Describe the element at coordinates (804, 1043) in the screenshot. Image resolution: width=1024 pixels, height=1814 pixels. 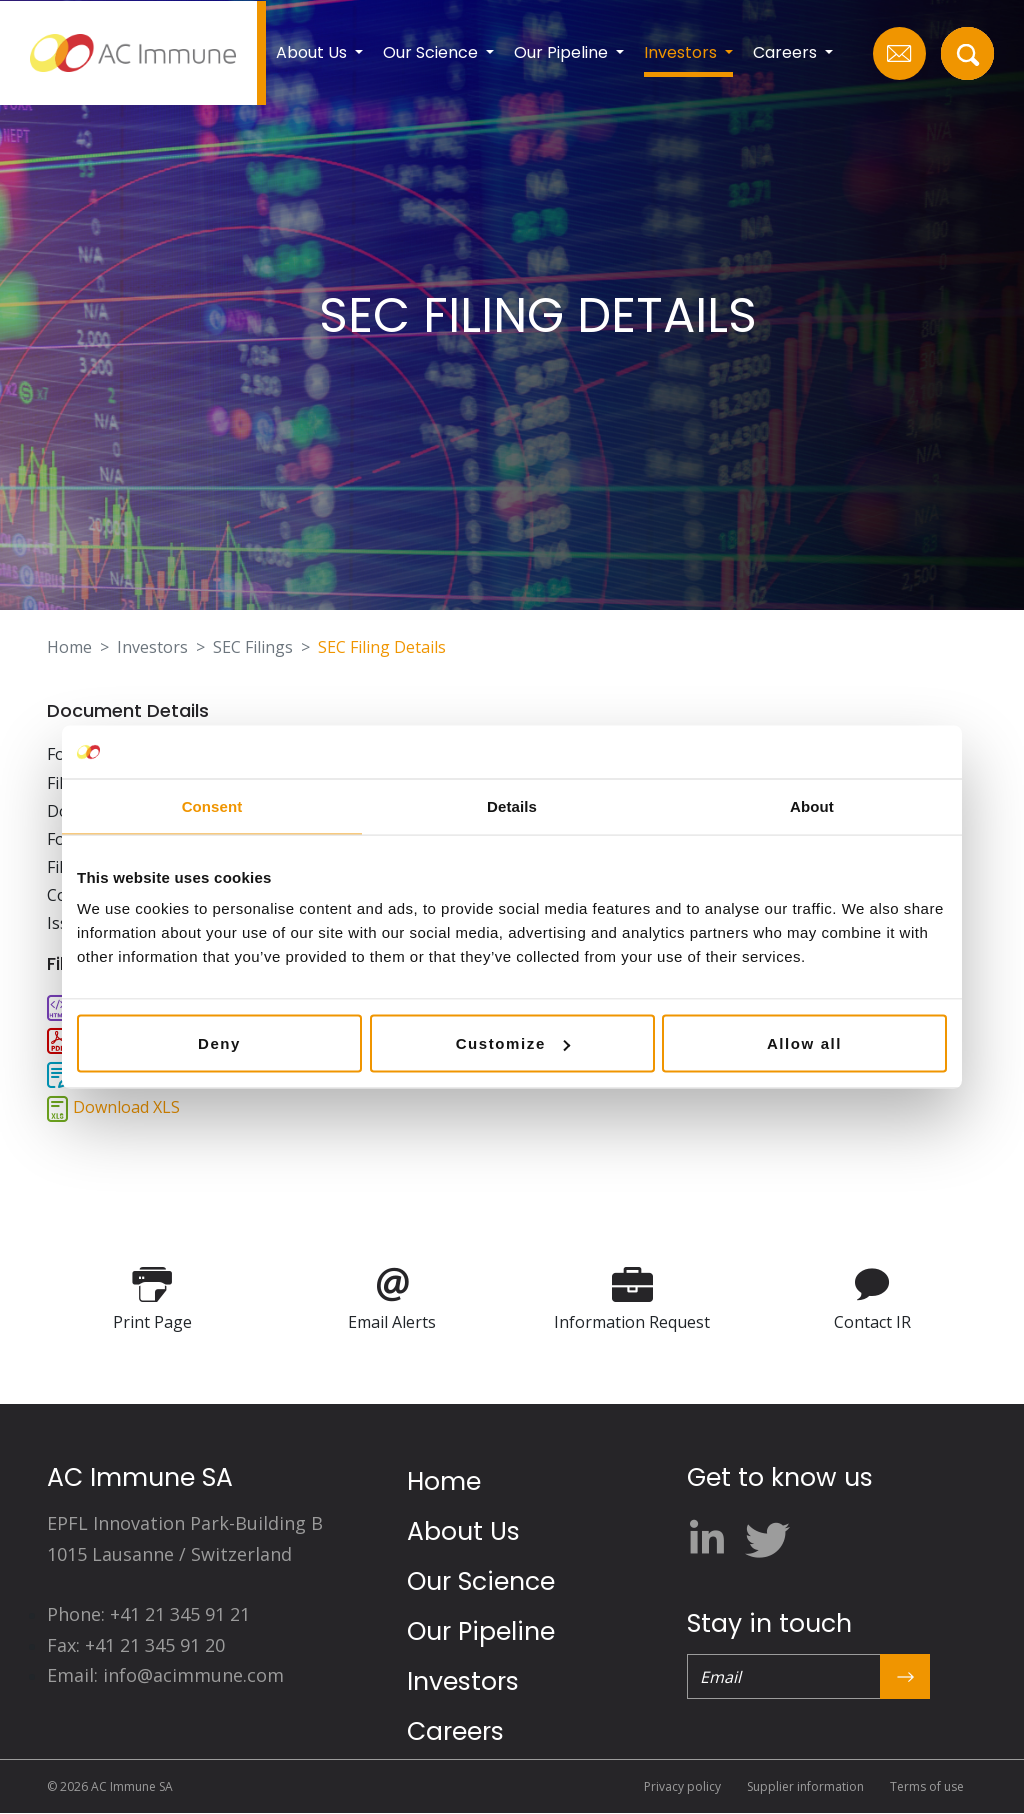
I see `Allow all` at that location.